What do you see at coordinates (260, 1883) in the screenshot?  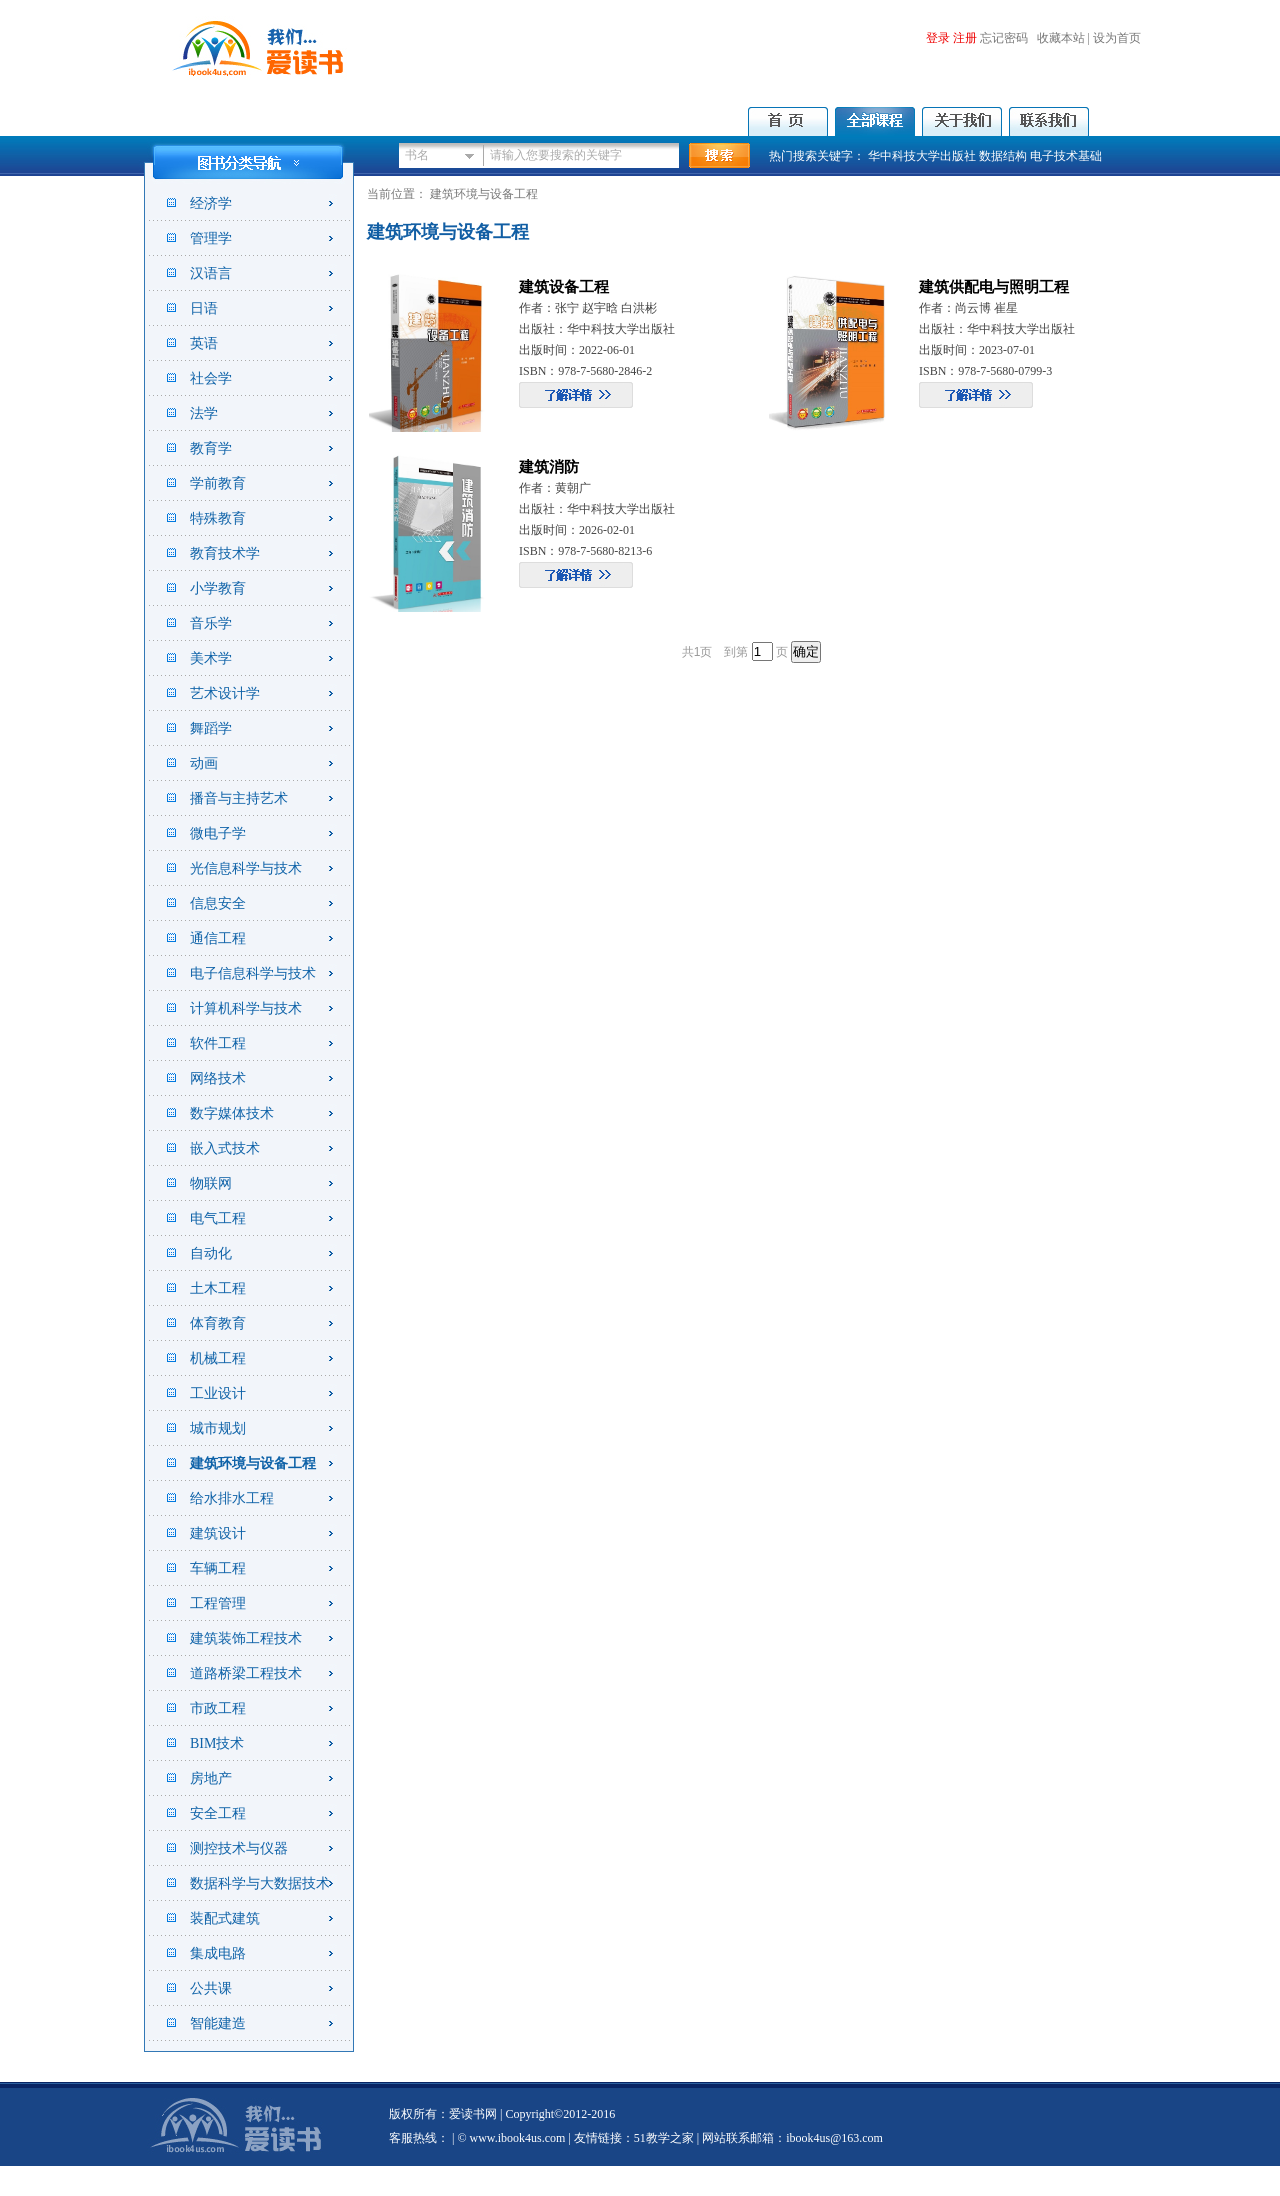 I see `数据科学与大数据技术` at bounding box center [260, 1883].